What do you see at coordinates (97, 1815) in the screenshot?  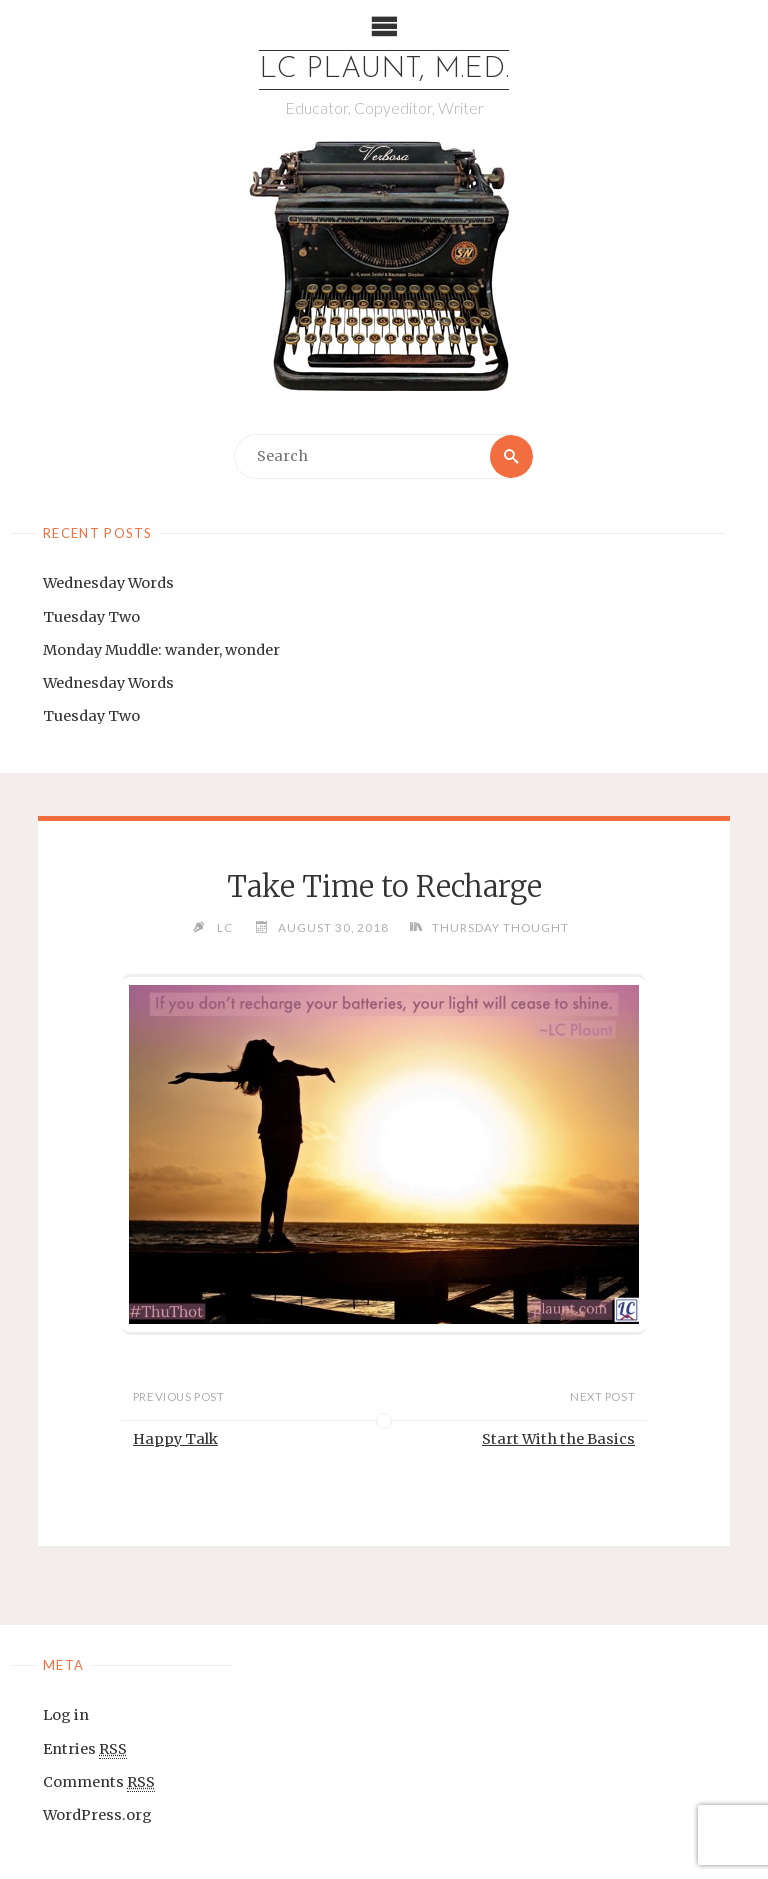 I see `WordPress.org` at bounding box center [97, 1815].